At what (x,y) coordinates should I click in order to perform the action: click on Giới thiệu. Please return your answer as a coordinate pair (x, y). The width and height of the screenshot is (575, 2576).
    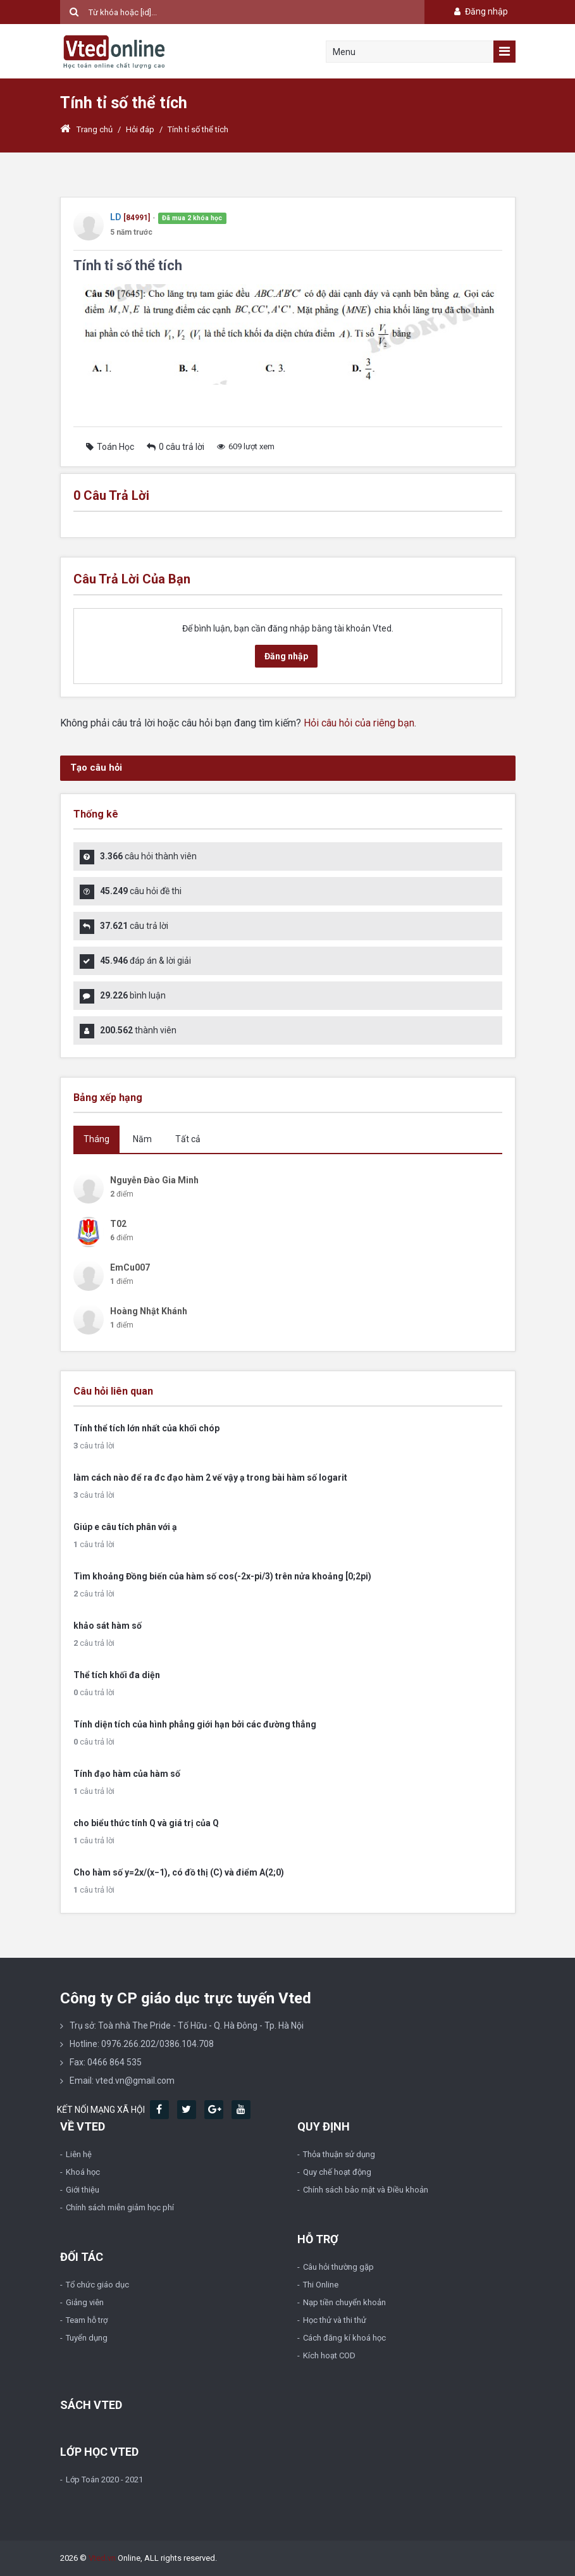
    Looking at the image, I should click on (82, 2189).